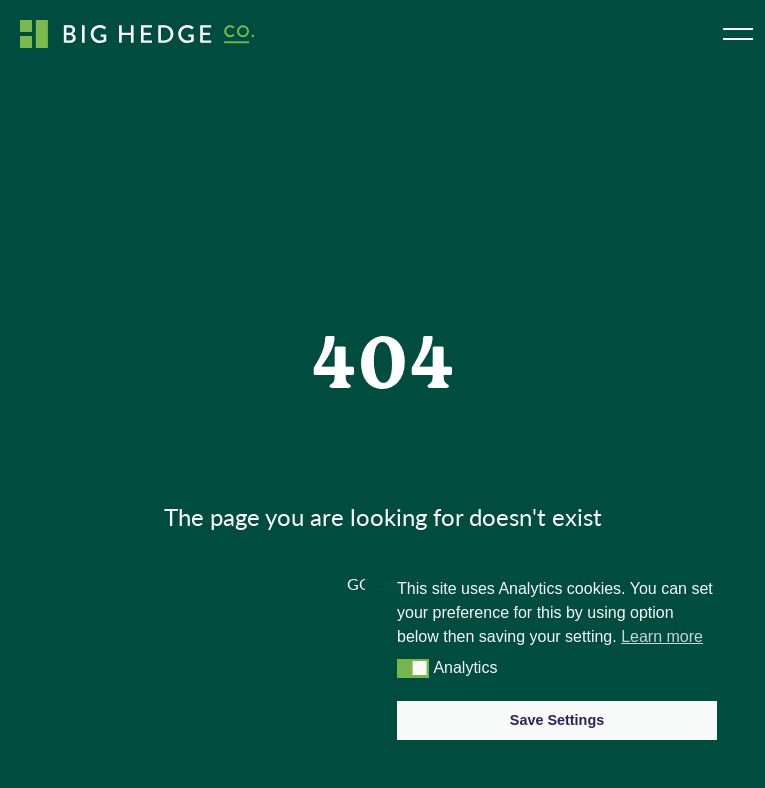  What do you see at coordinates (662, 636) in the screenshot?
I see `Learn more [button]` at bounding box center [662, 636].